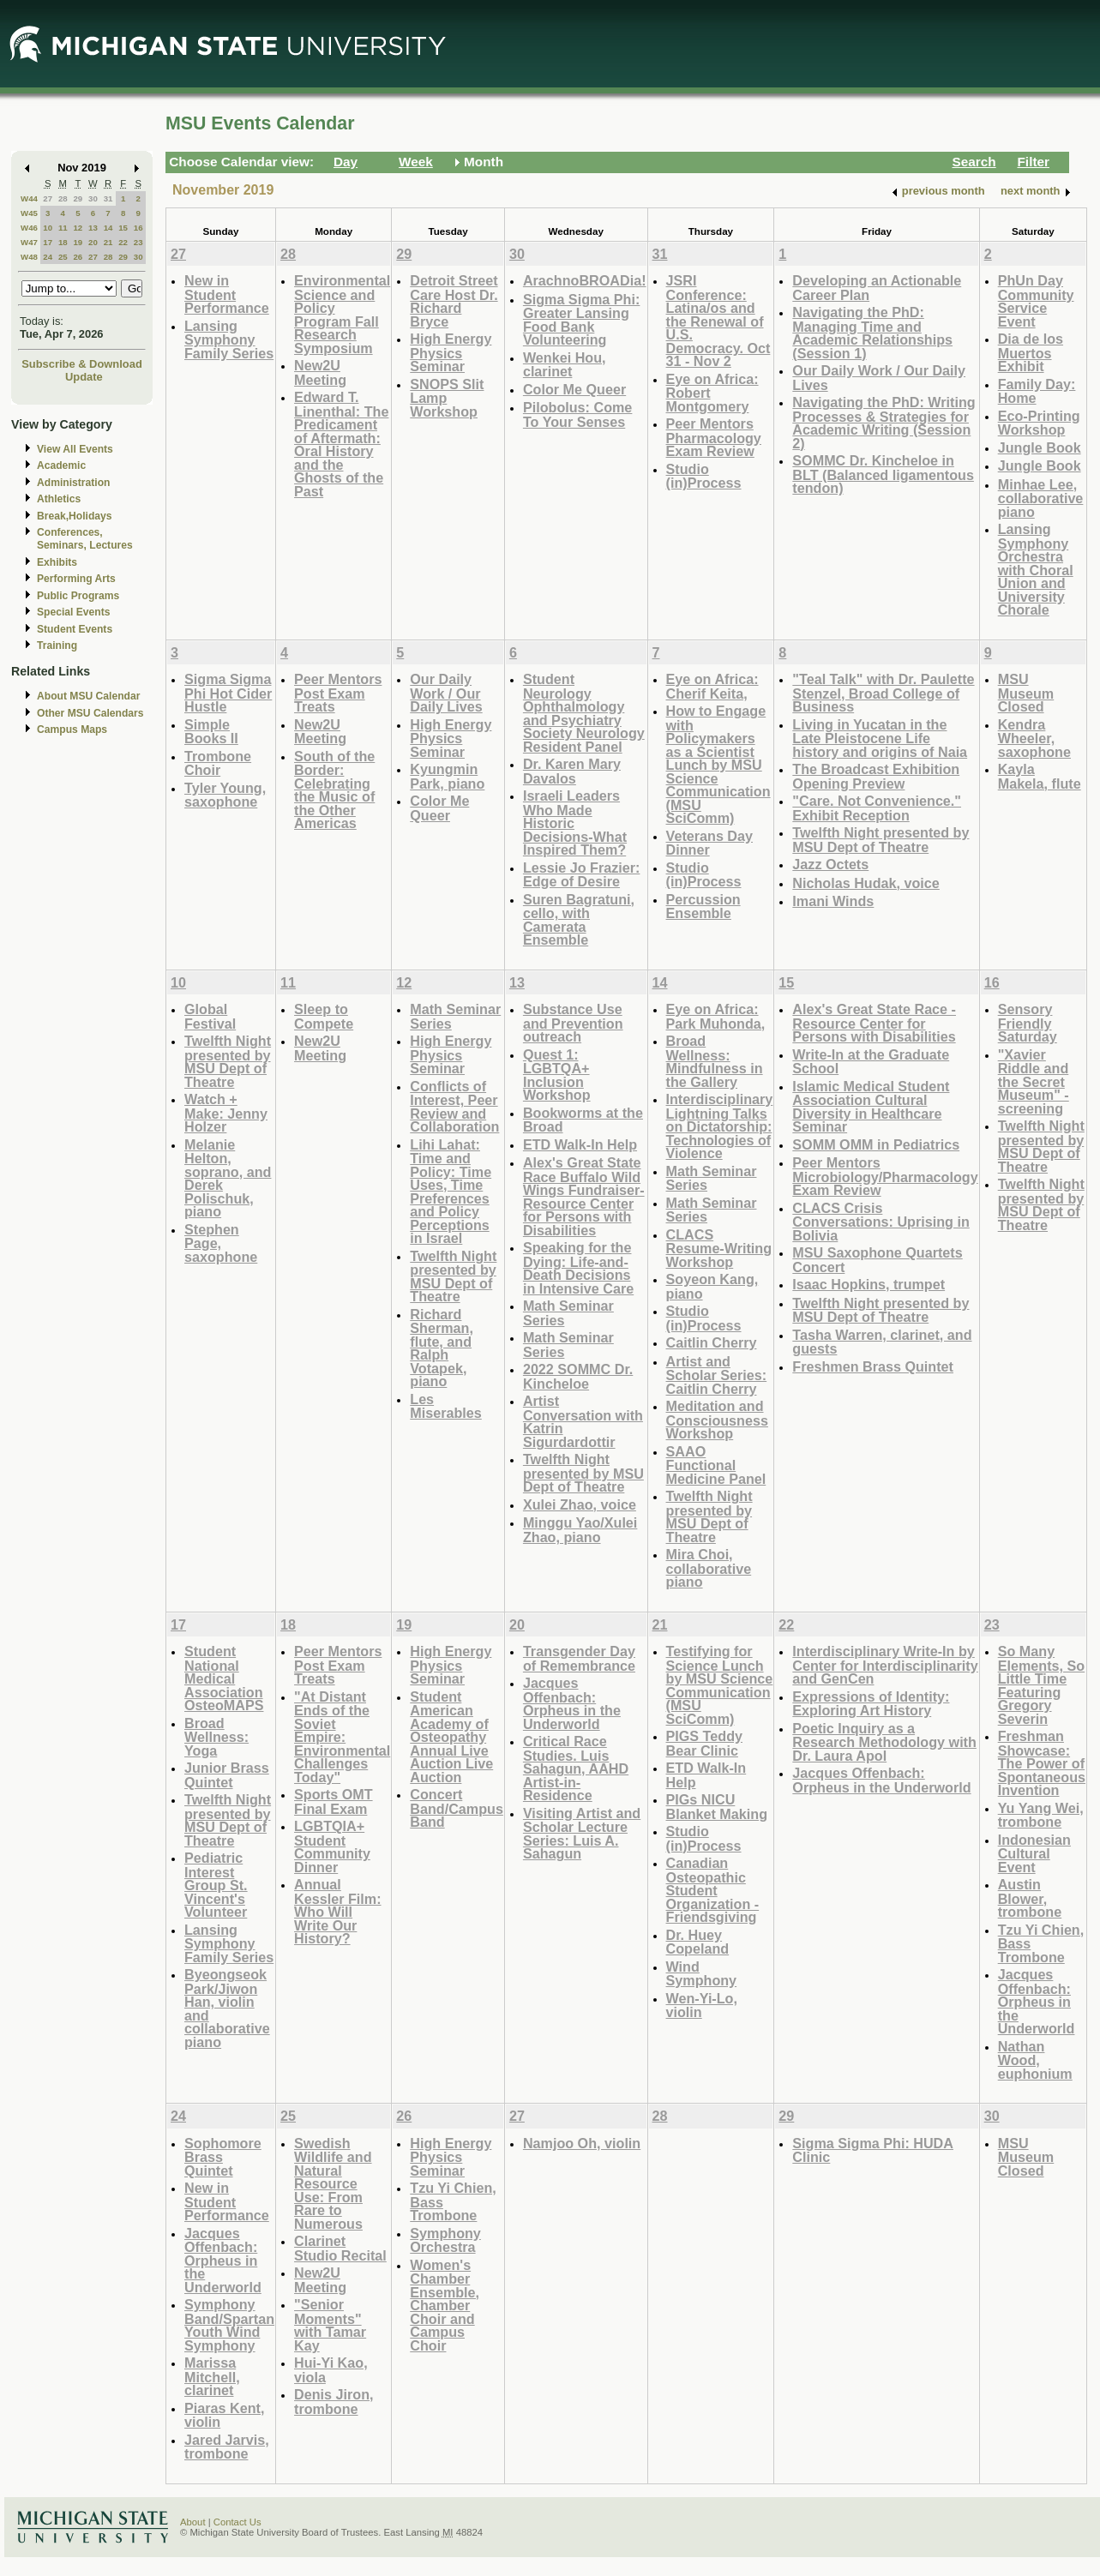 The width and height of the screenshot is (1100, 2576). What do you see at coordinates (719, 1248) in the screenshot?
I see `CLACS Resume-Writing Workshop` at bounding box center [719, 1248].